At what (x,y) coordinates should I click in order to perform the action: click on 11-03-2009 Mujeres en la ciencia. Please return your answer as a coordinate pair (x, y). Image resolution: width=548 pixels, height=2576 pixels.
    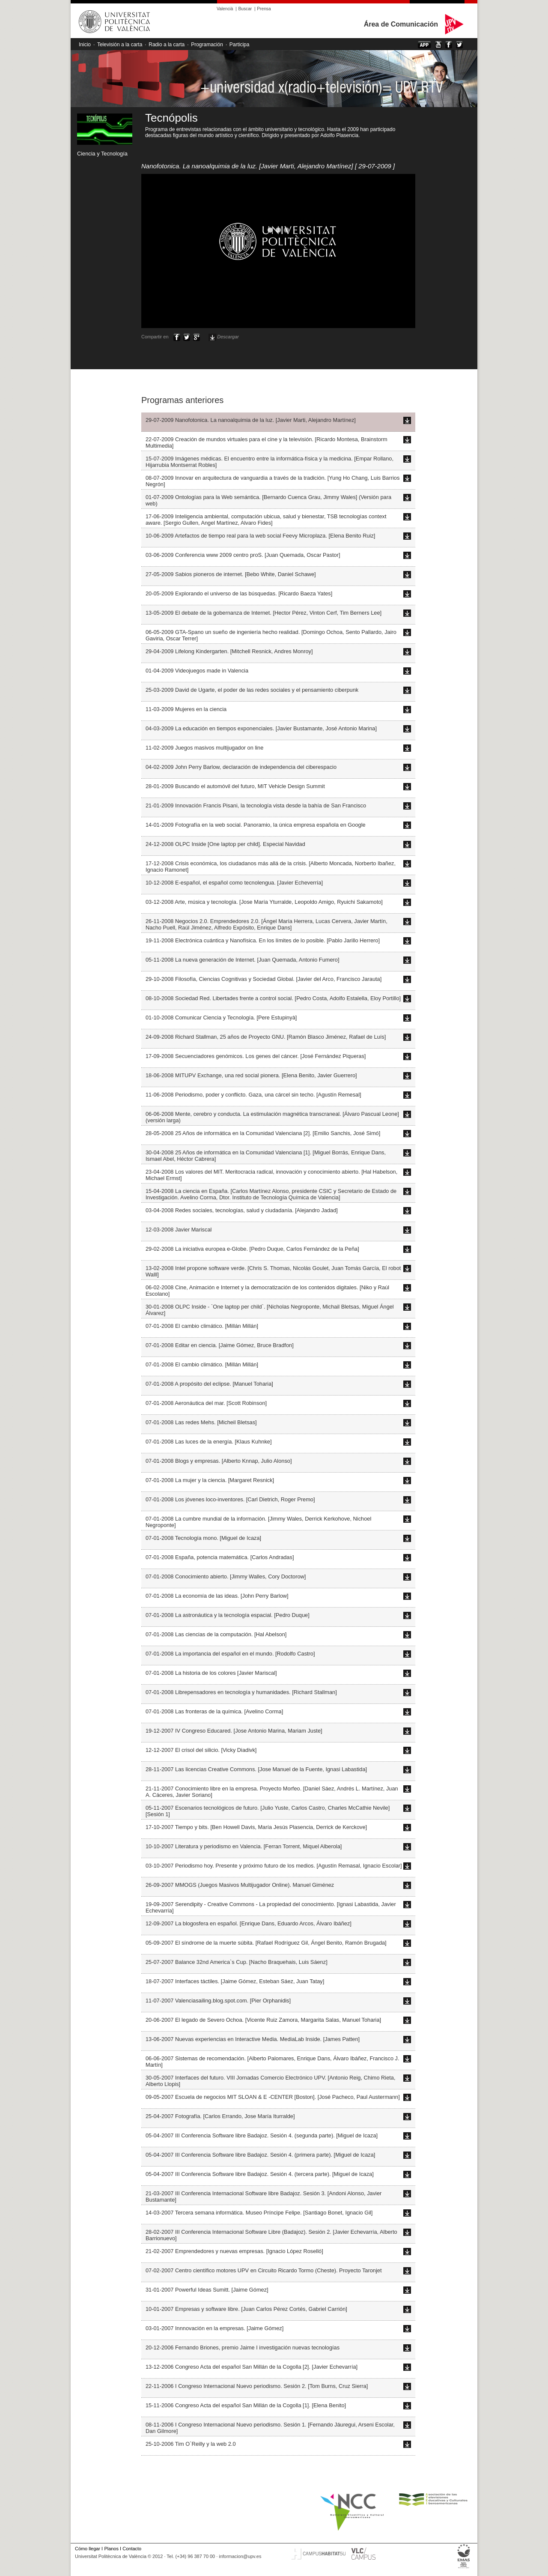
    Looking at the image, I should click on (186, 709).